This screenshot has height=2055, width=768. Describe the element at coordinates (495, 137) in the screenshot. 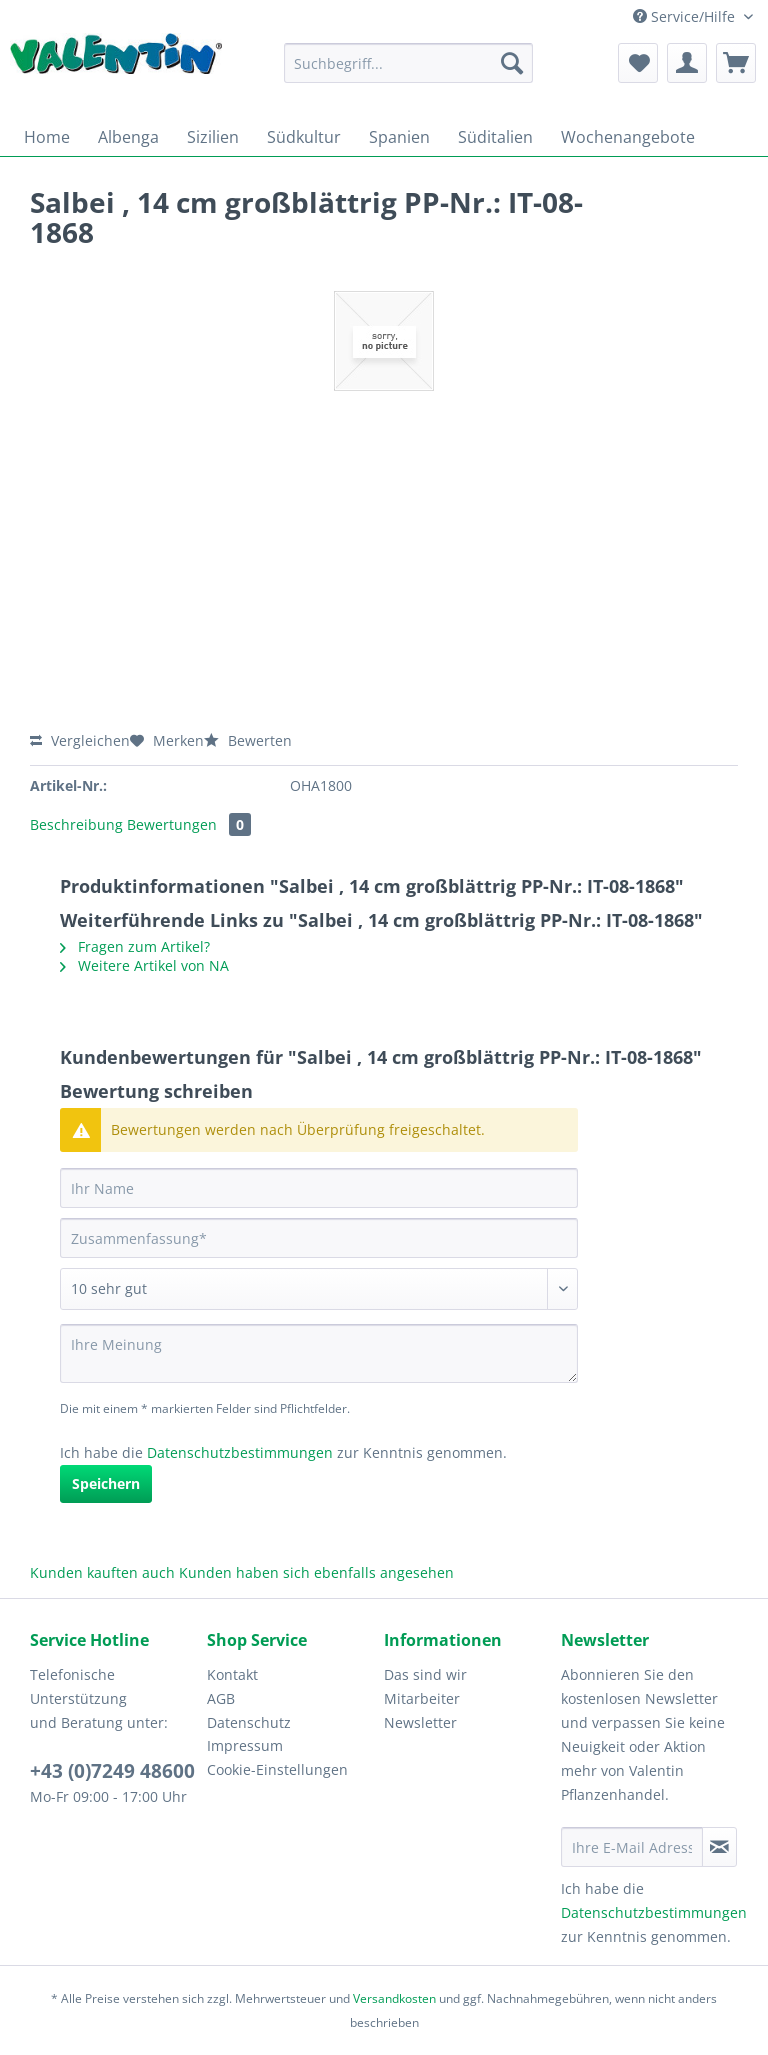

I see `[Süditalien]` at that location.